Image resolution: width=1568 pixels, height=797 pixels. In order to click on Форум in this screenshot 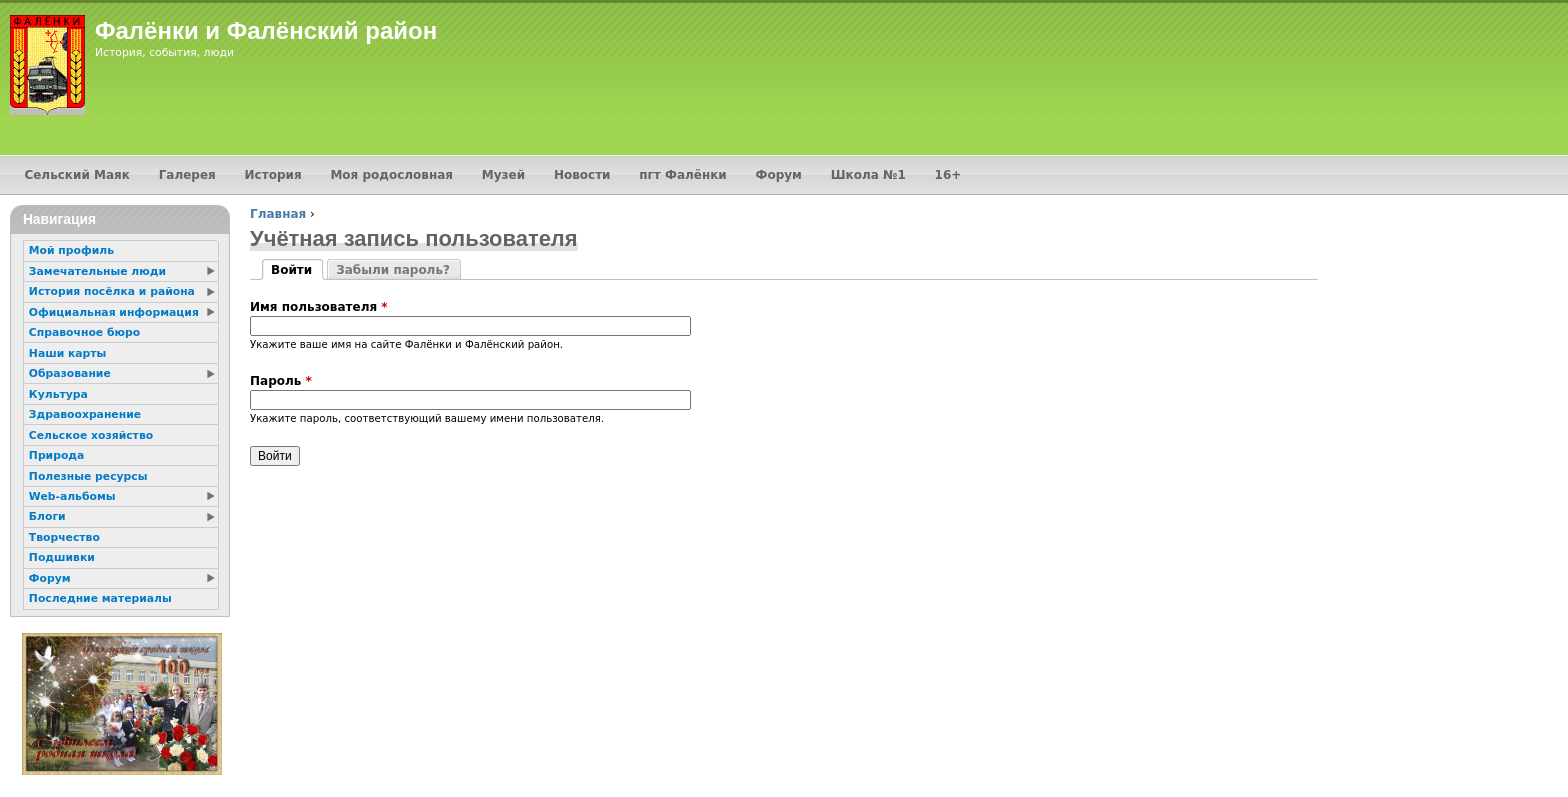, I will do `click(779, 175)`.